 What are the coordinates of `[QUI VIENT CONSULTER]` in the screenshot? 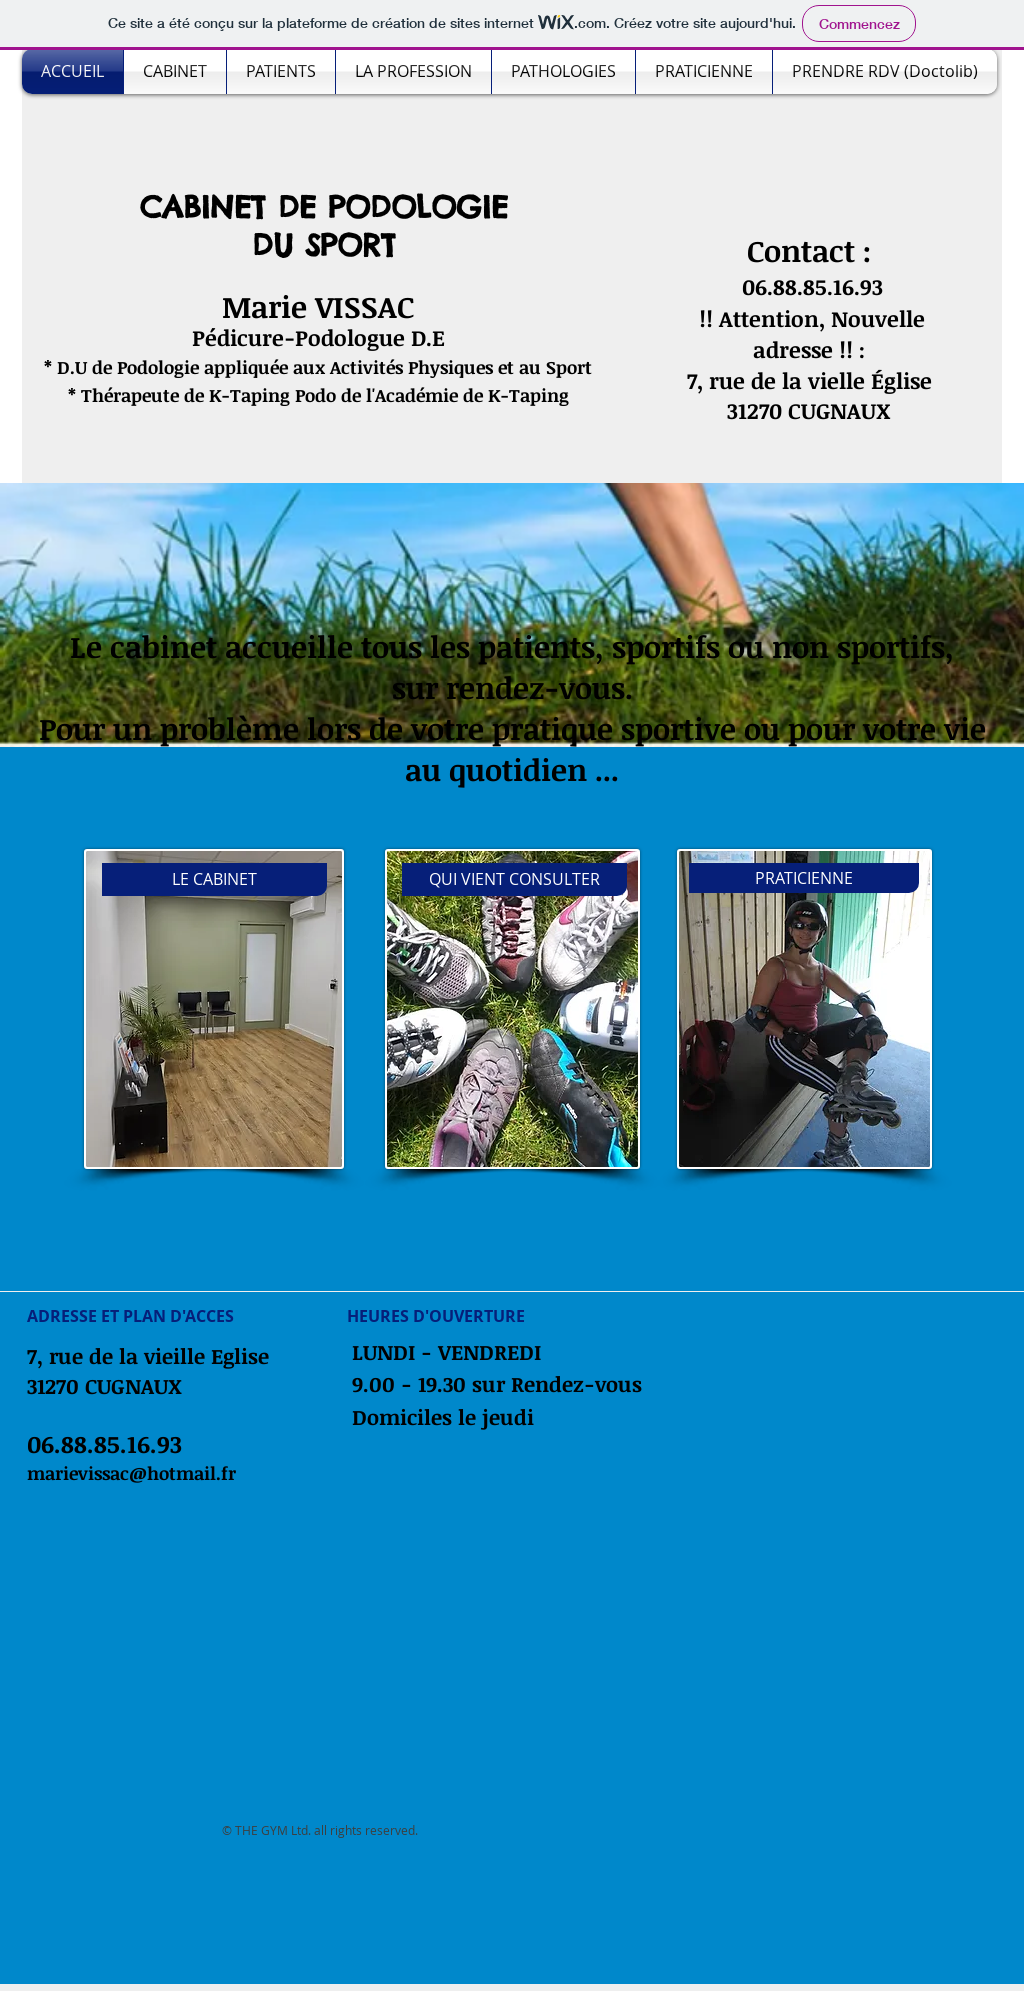 It's located at (514, 879).